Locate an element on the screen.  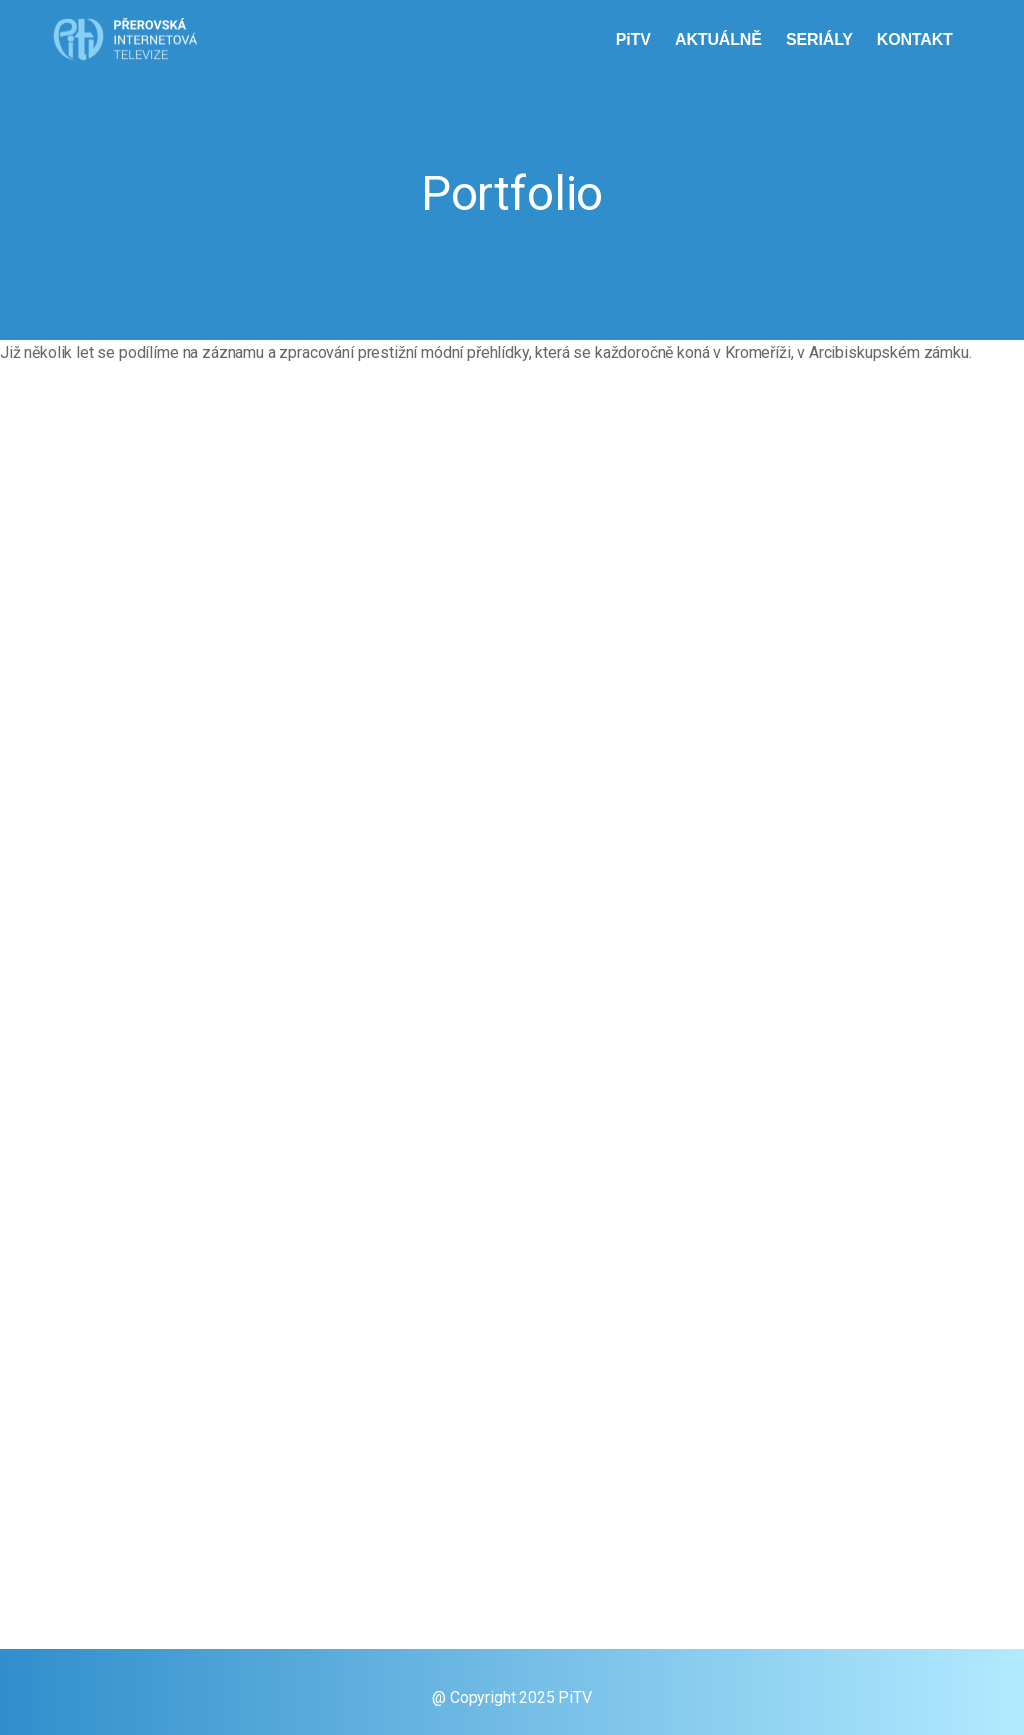
PiTV is located at coordinates (635, 39).